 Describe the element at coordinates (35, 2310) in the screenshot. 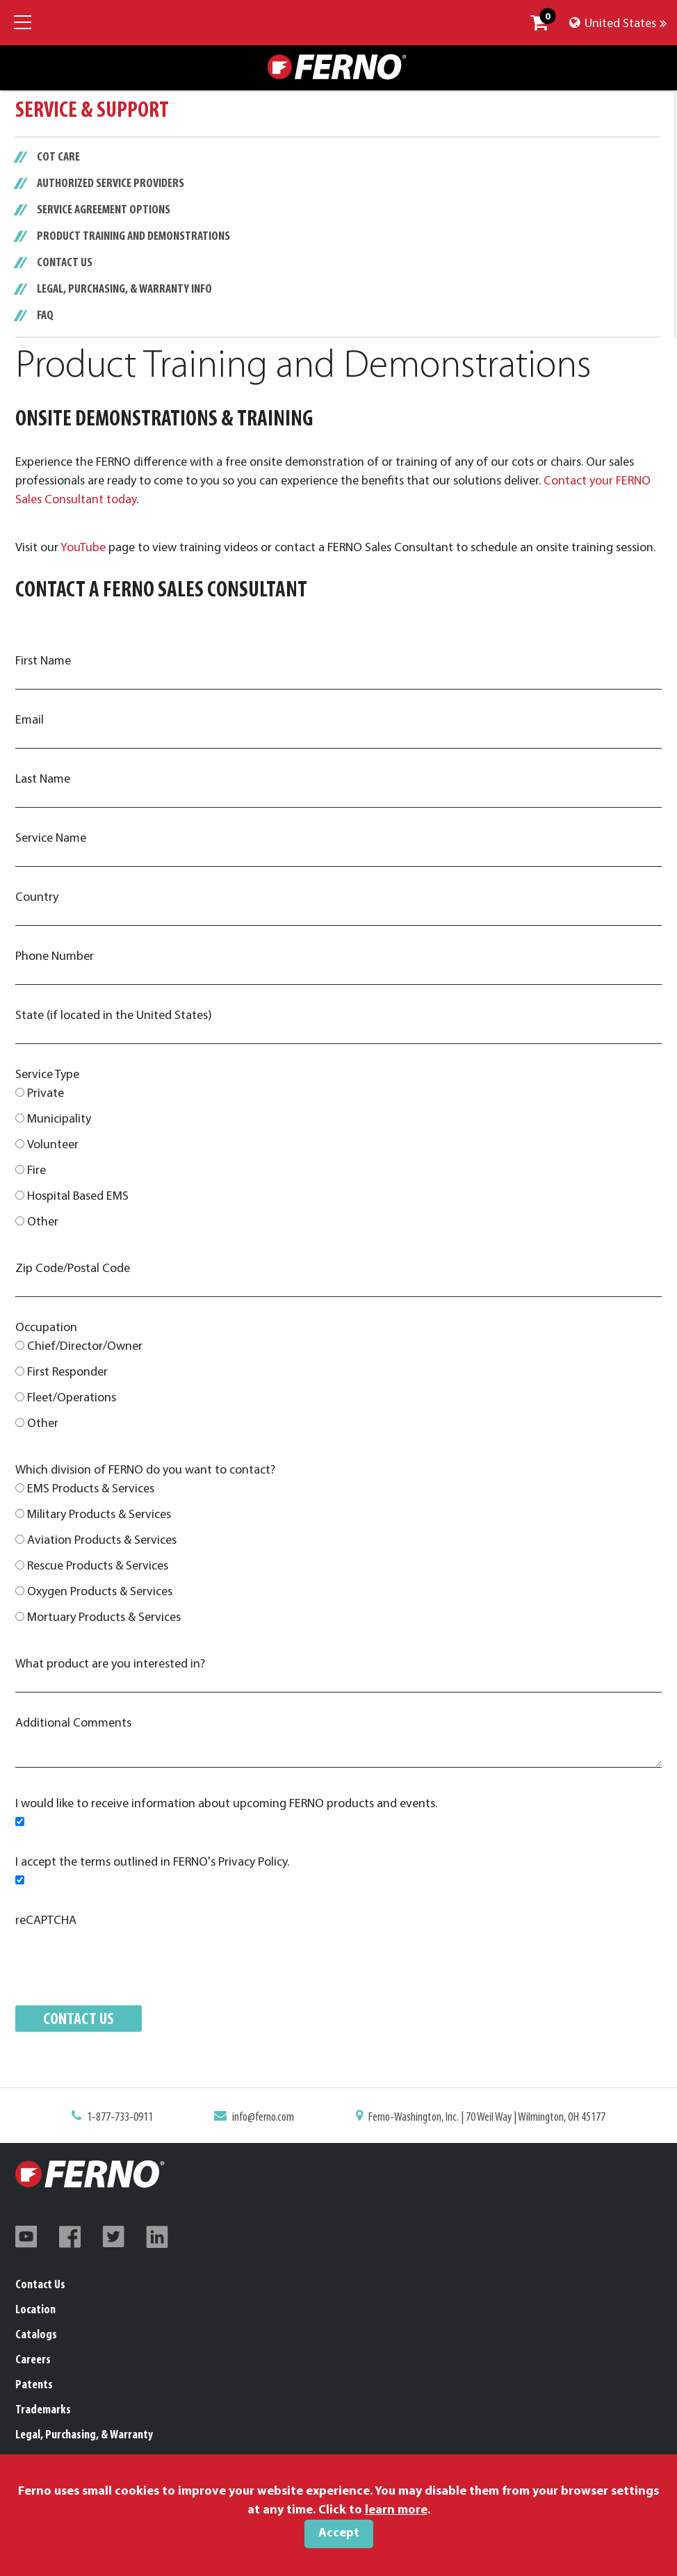

I see `Location` at that location.